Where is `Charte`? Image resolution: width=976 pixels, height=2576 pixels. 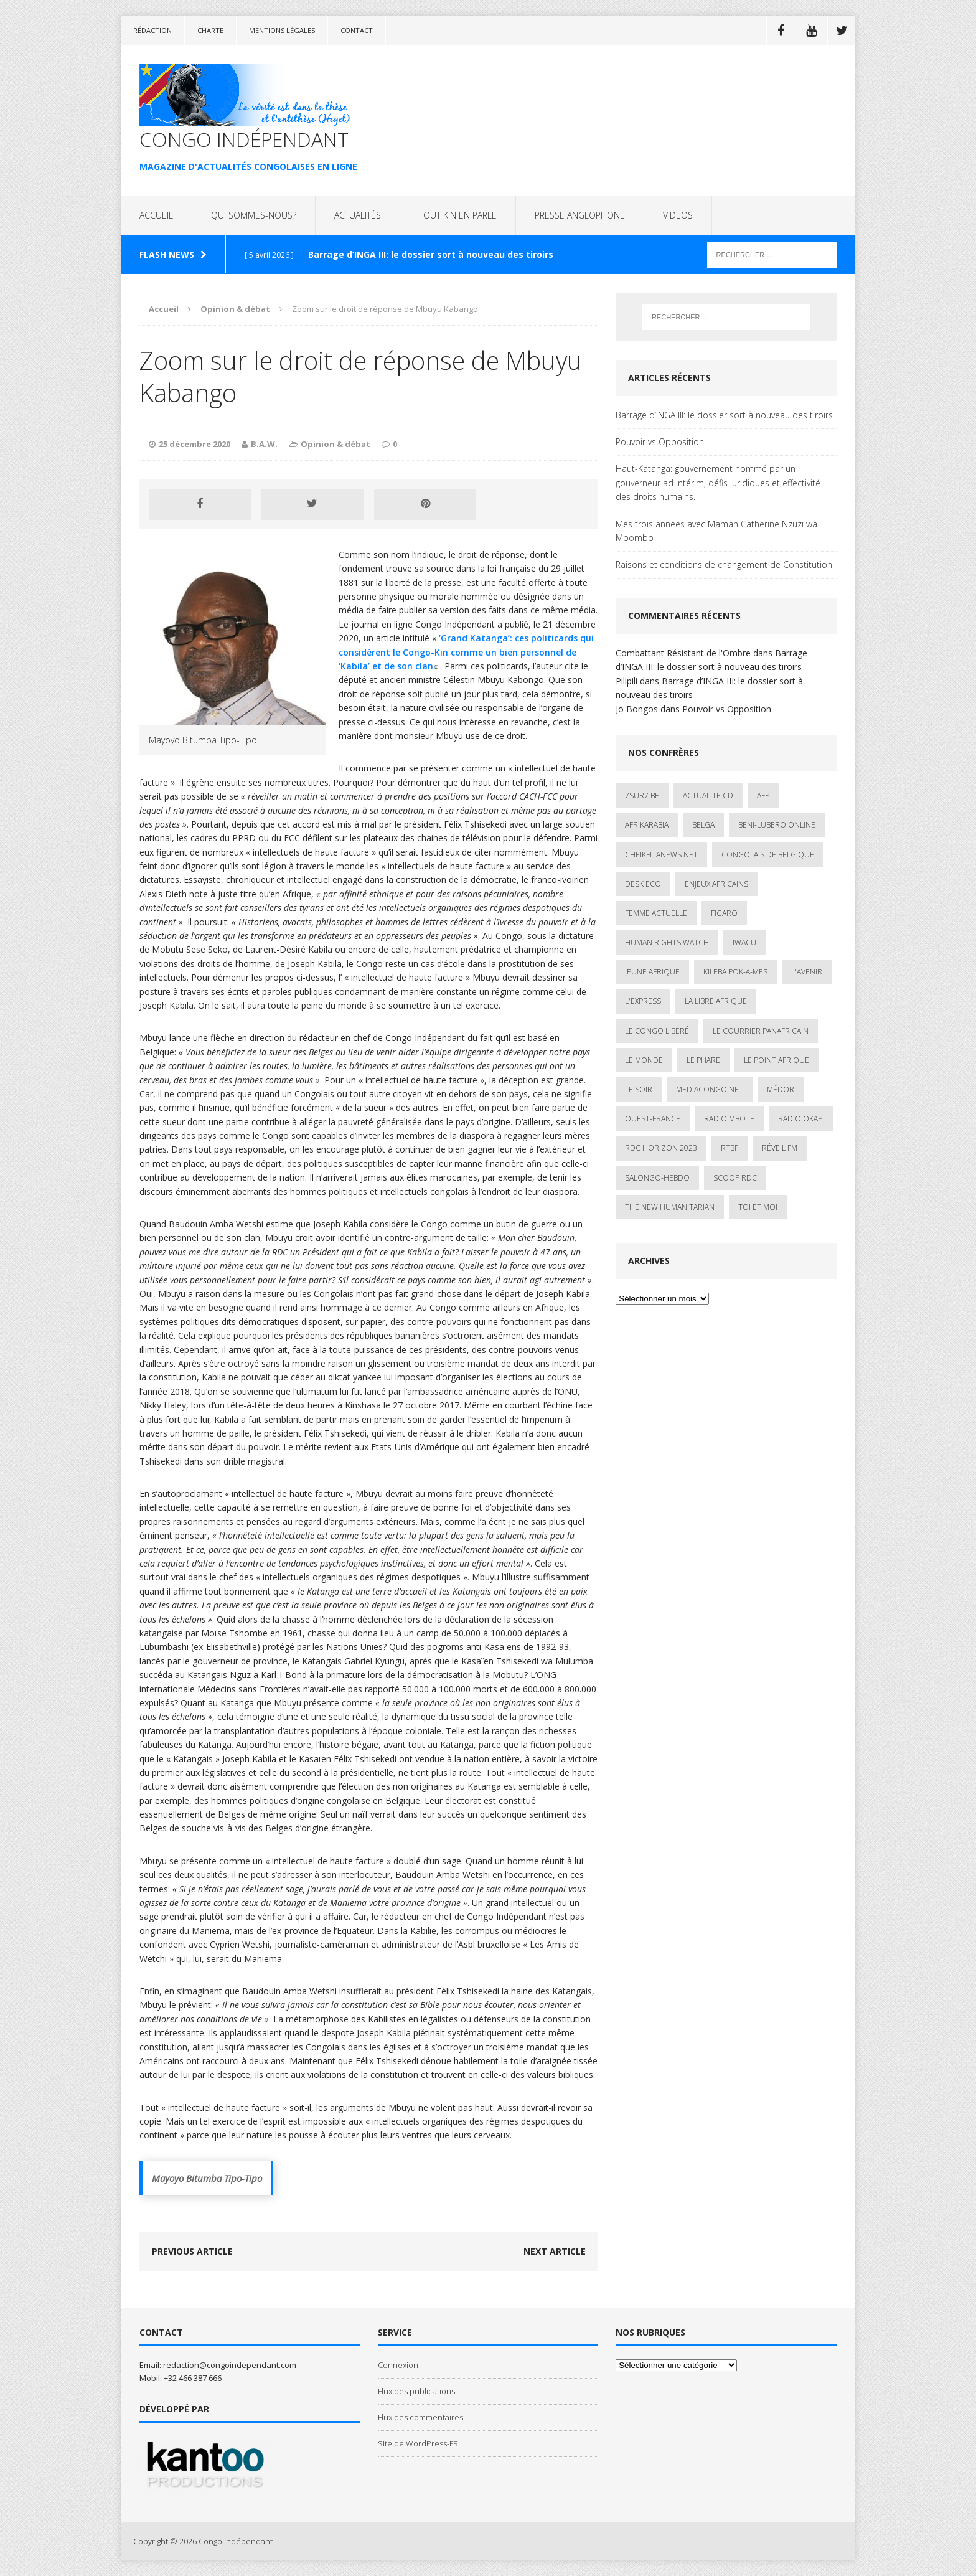 Charte is located at coordinates (210, 30).